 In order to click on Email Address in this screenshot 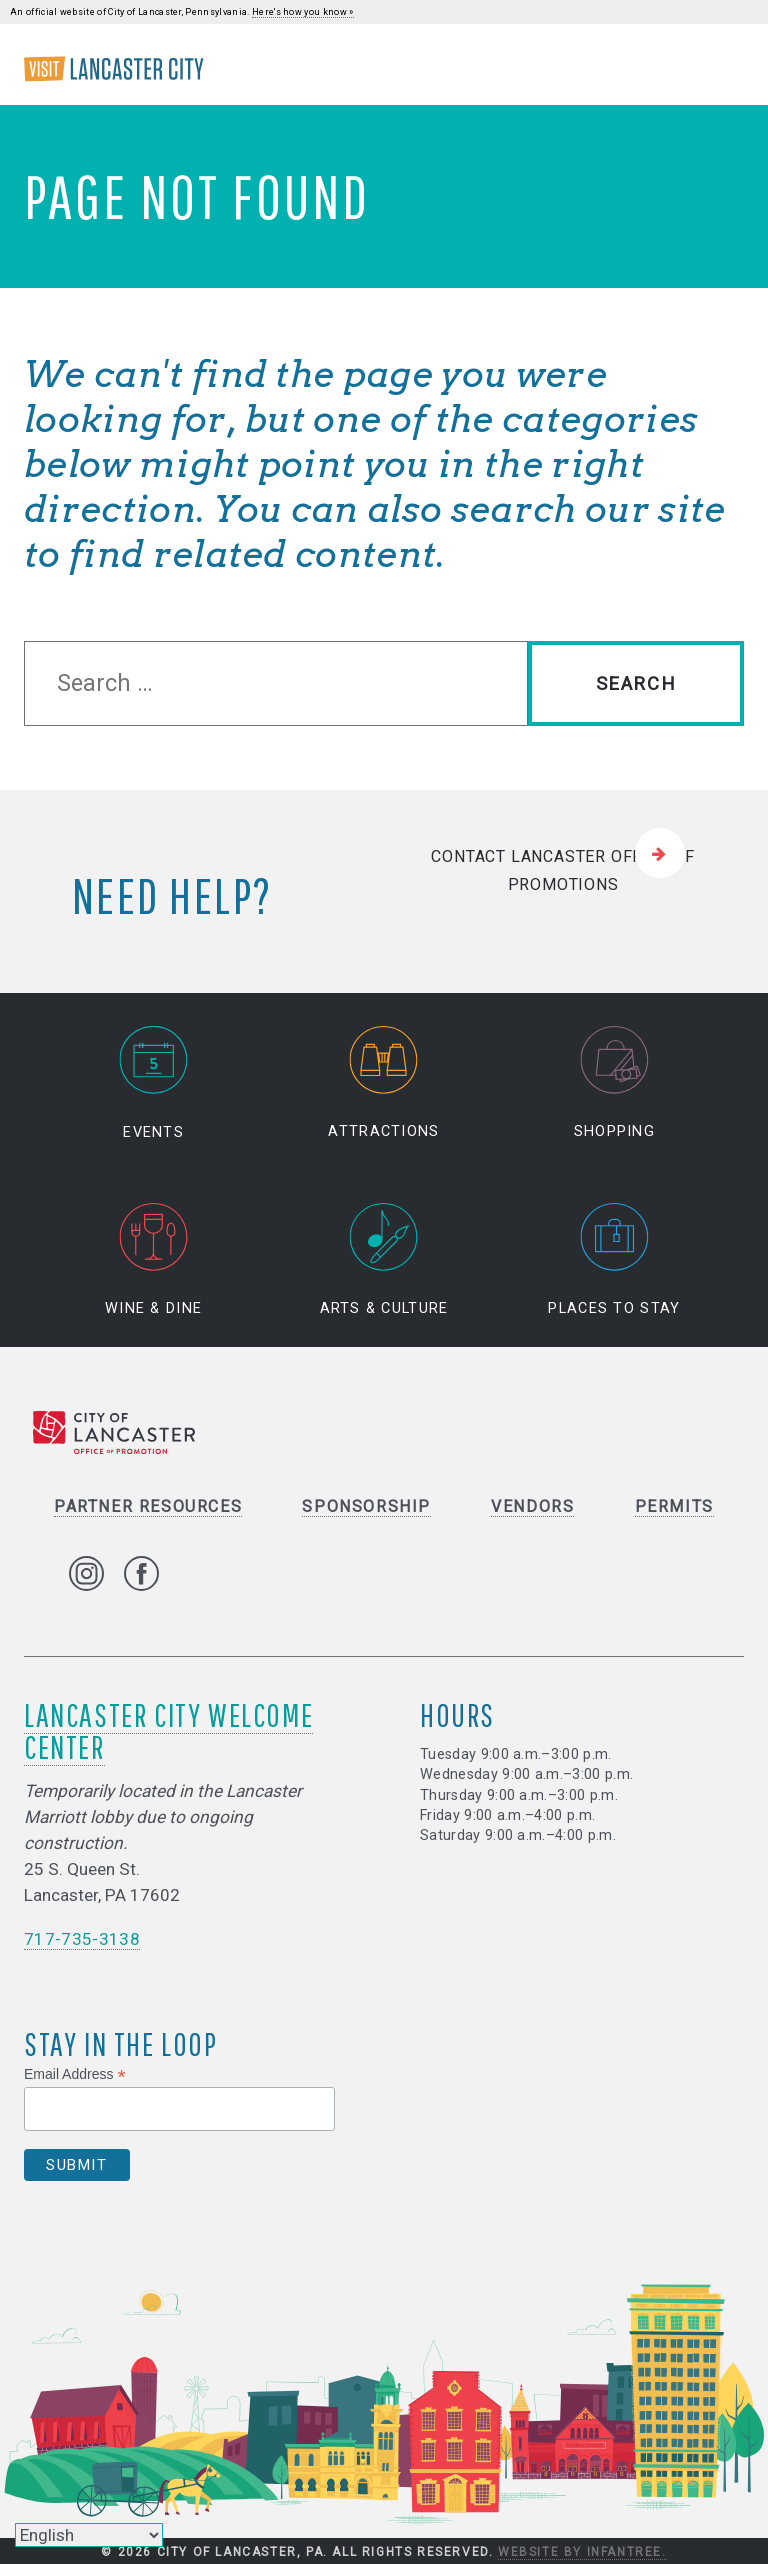, I will do `click(75, 2075)`.